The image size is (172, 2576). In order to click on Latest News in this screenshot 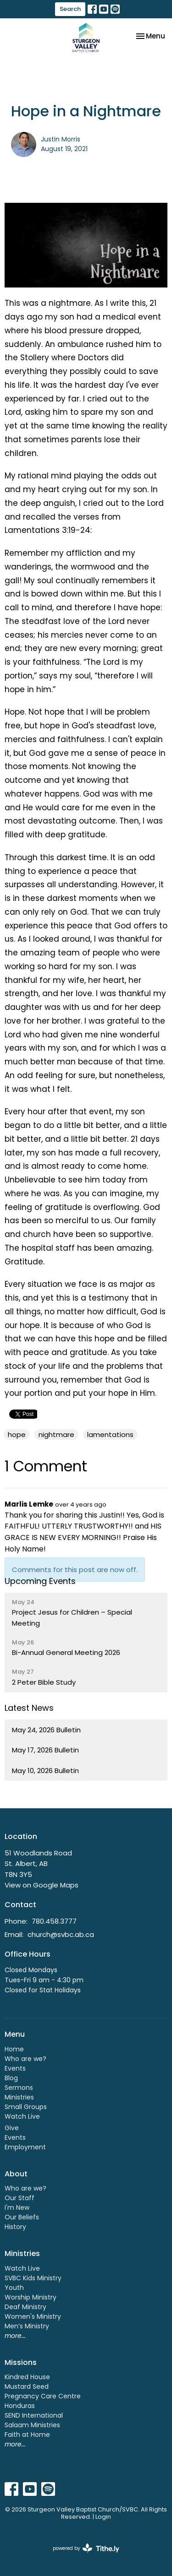, I will do `click(29, 1708)`.